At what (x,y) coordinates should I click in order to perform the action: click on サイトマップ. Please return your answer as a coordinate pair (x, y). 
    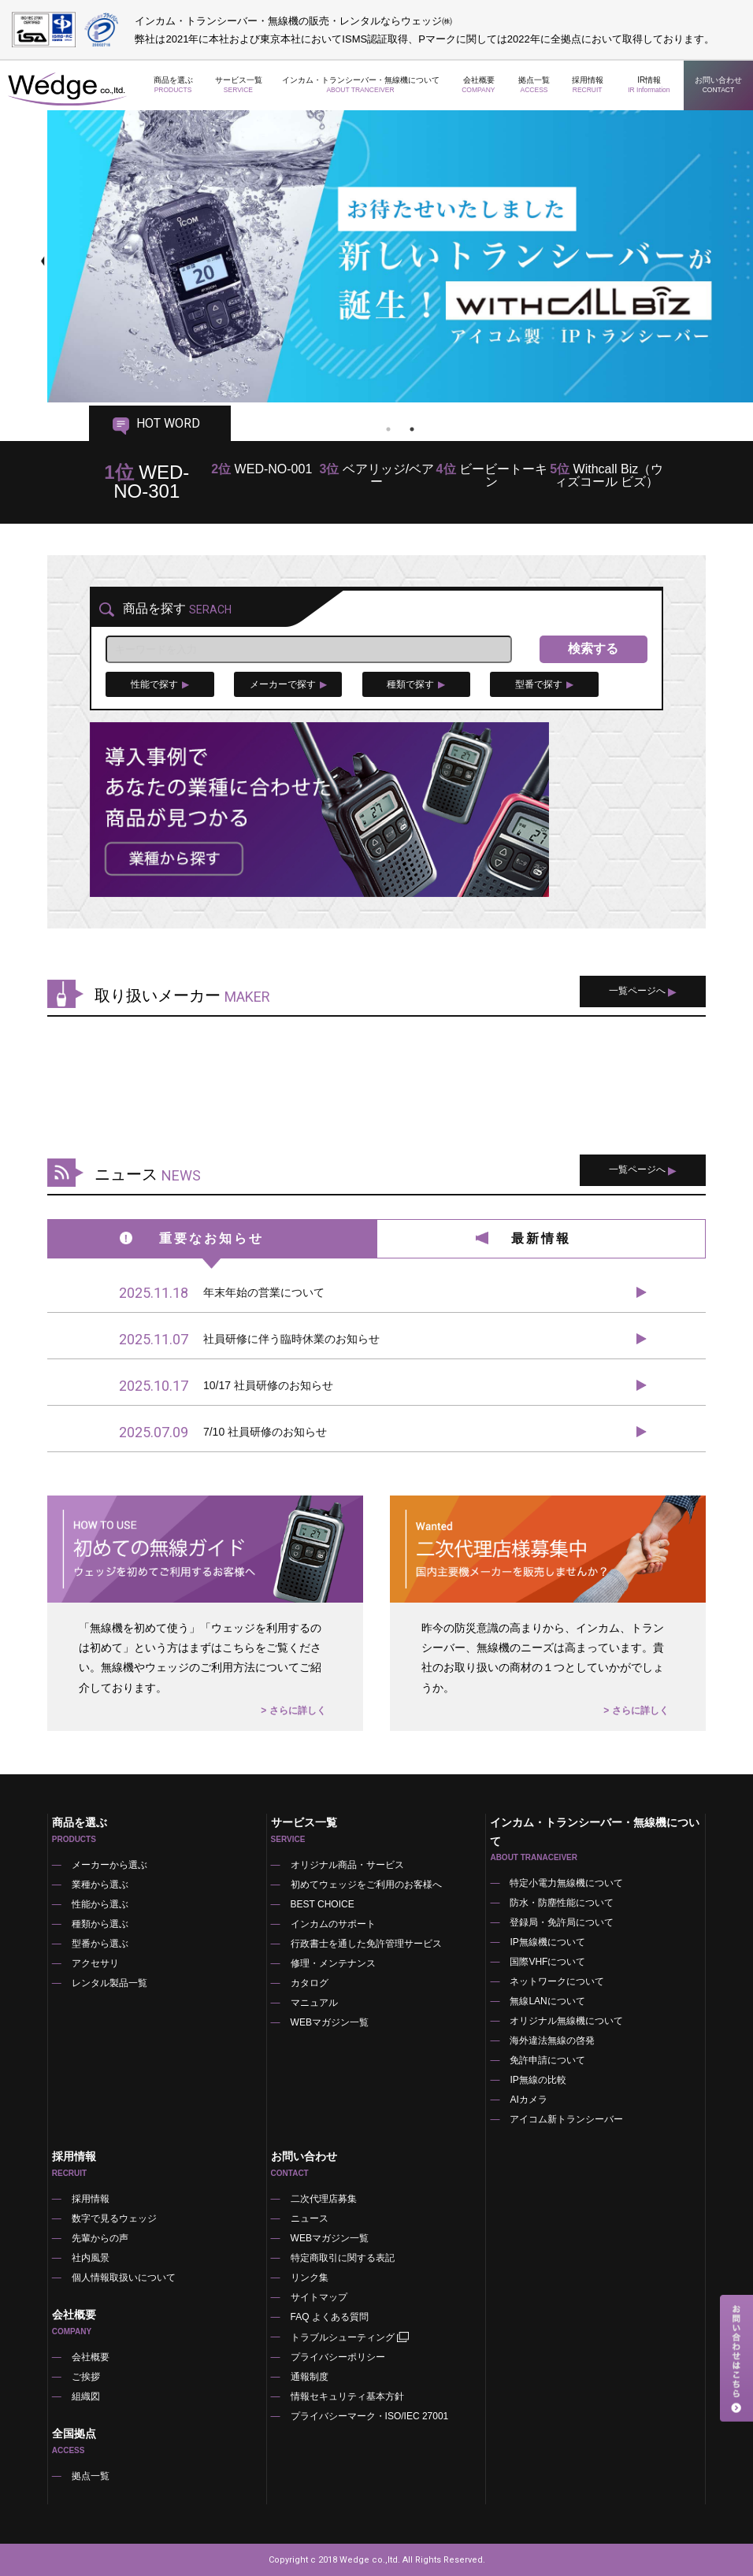
    Looking at the image, I should click on (319, 2297).